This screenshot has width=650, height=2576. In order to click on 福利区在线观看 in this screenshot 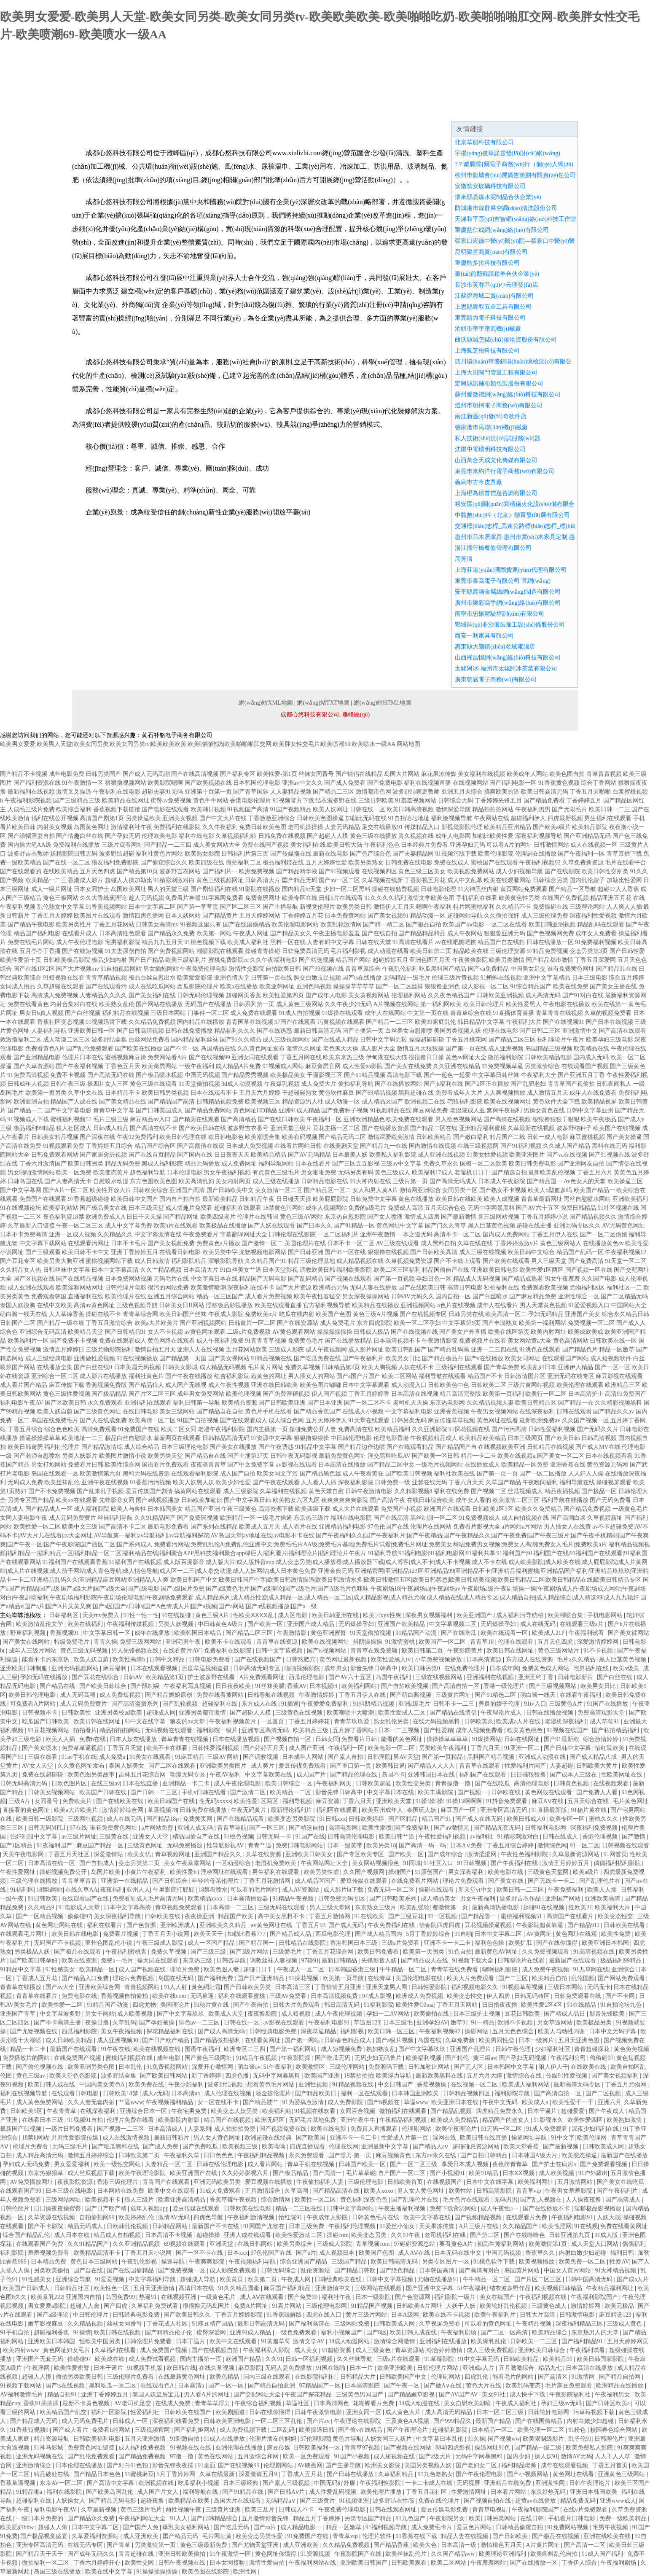, I will do `click(337, 1810)`.